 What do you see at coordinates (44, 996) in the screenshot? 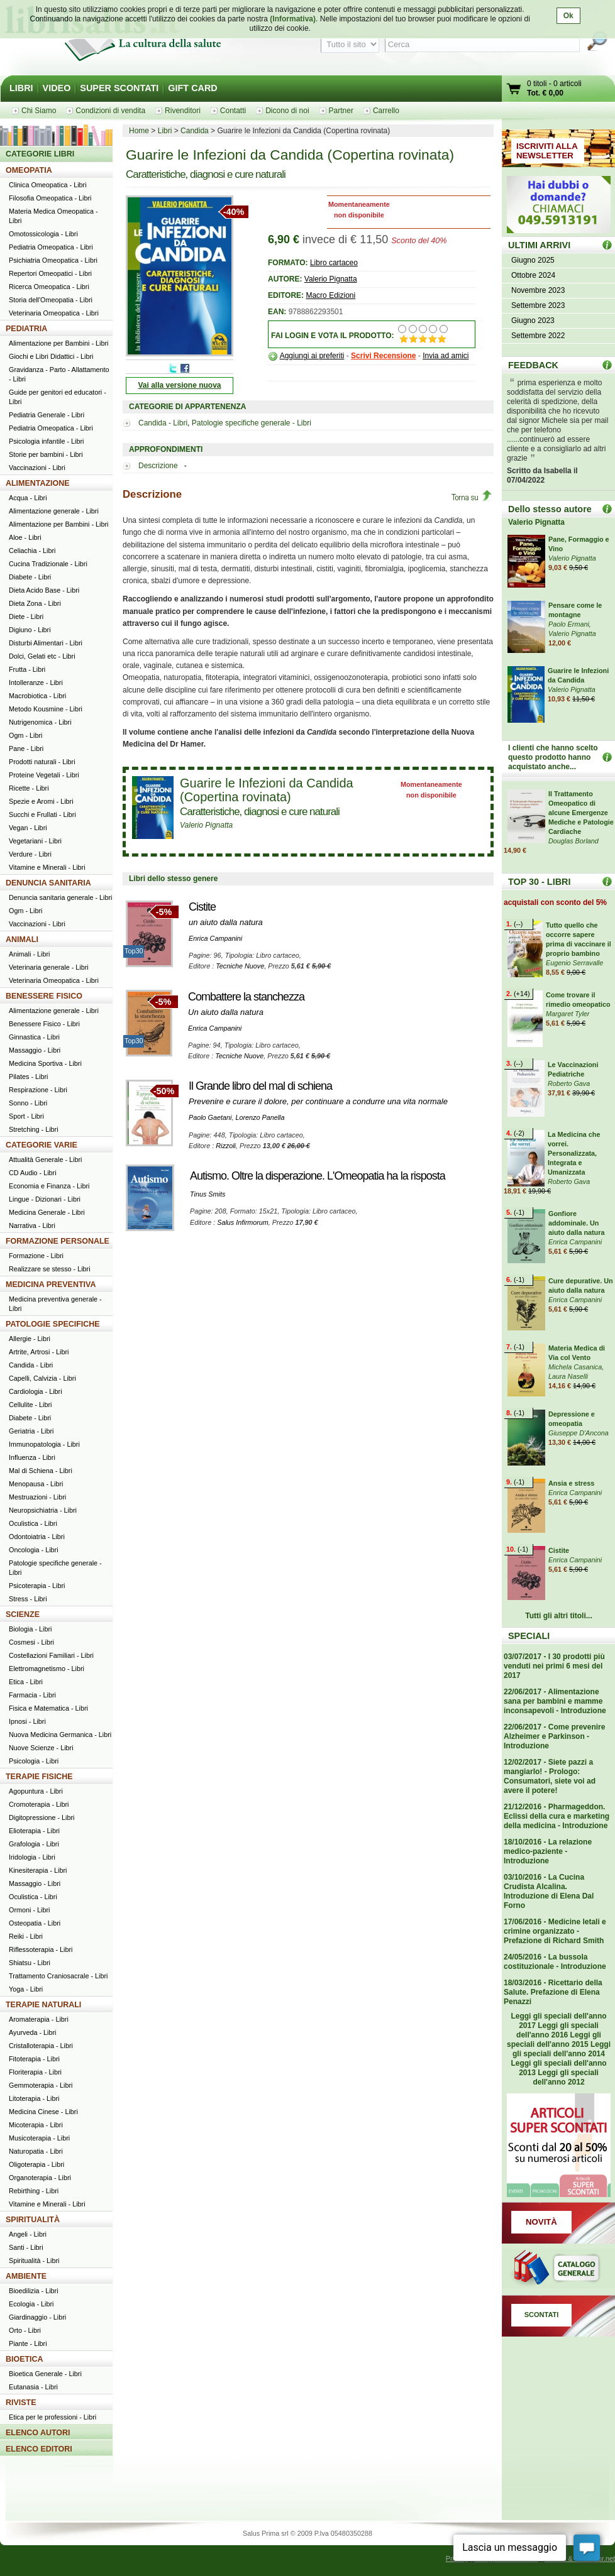
I see `BENESSERE FISICO` at bounding box center [44, 996].